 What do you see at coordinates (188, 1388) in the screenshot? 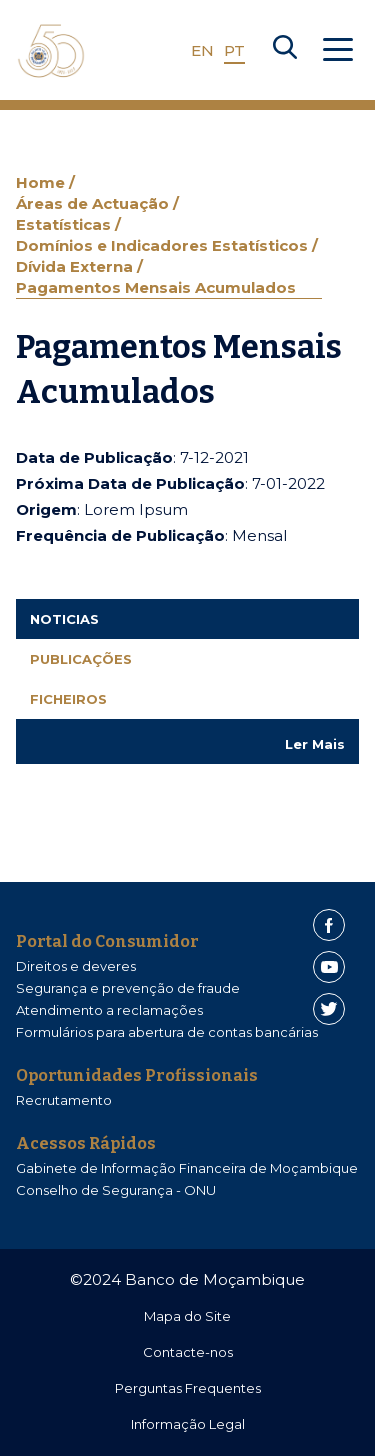
I see `Perguntas Frequentes` at bounding box center [188, 1388].